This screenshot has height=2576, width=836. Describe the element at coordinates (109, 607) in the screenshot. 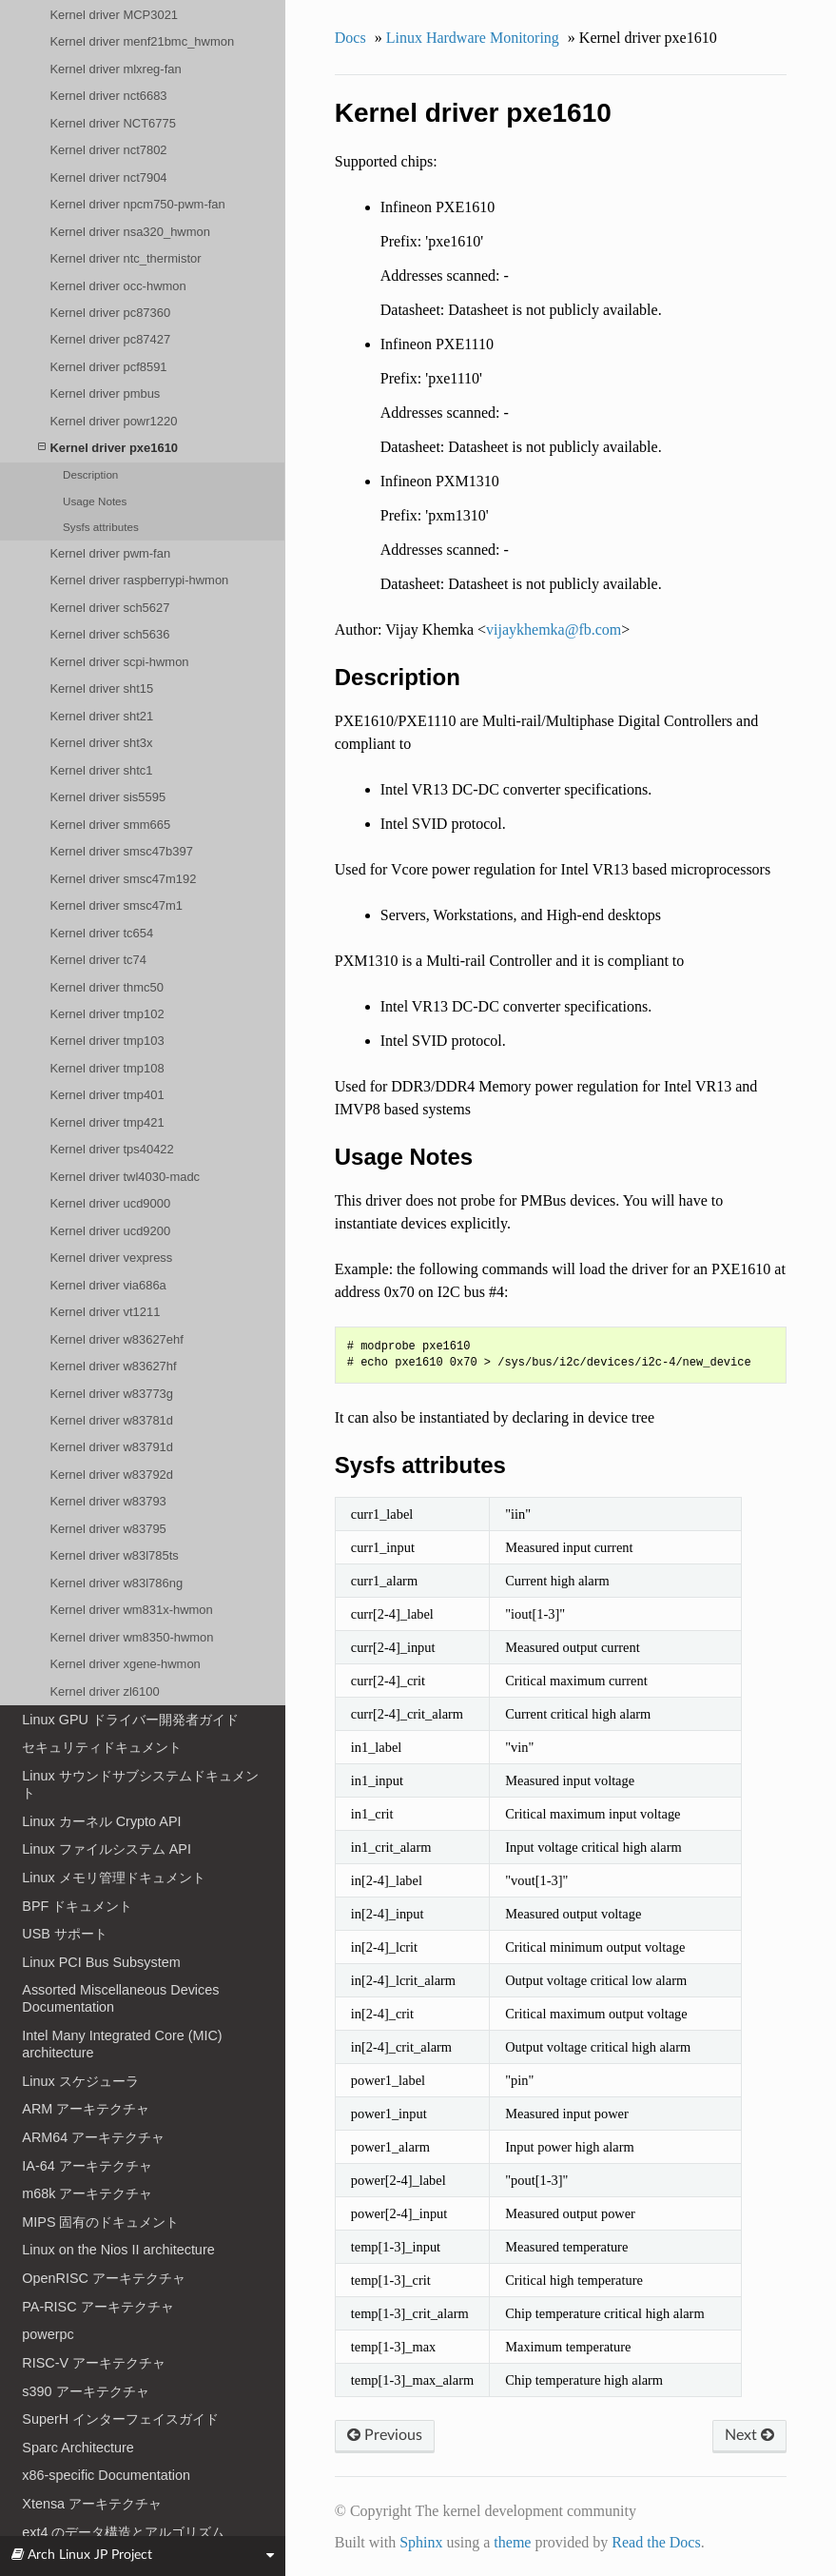

I see `Kernel driver sch5627` at that location.